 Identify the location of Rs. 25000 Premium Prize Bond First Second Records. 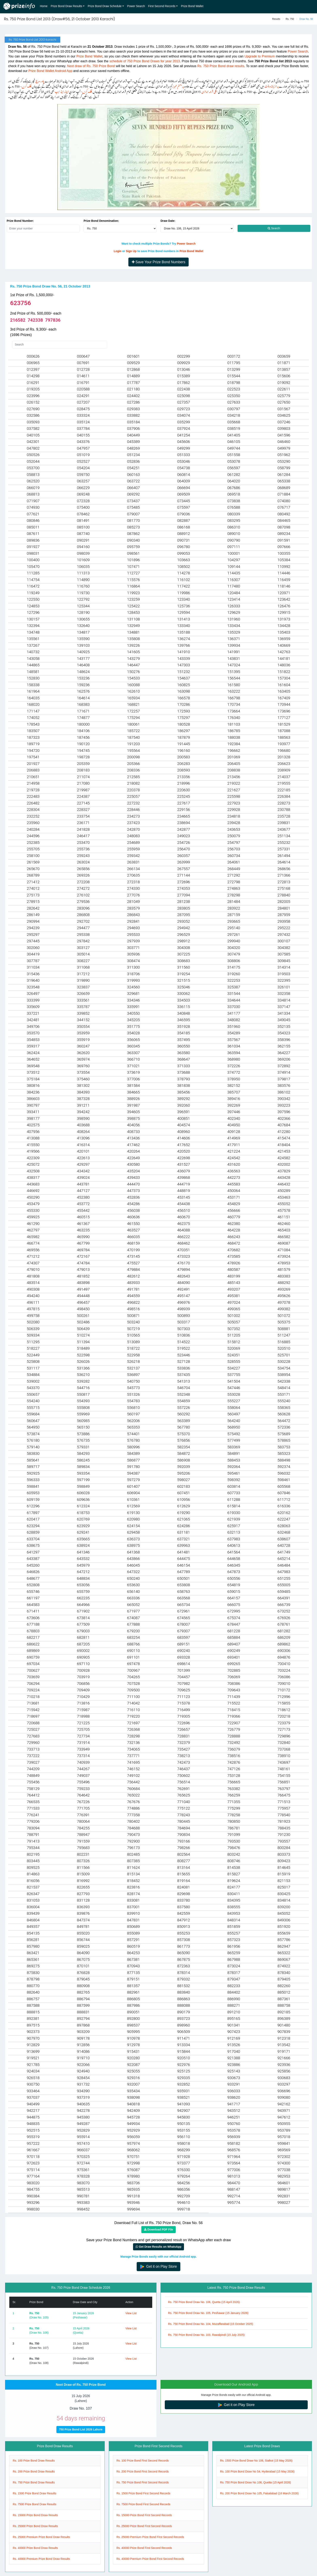
(150, 2537).